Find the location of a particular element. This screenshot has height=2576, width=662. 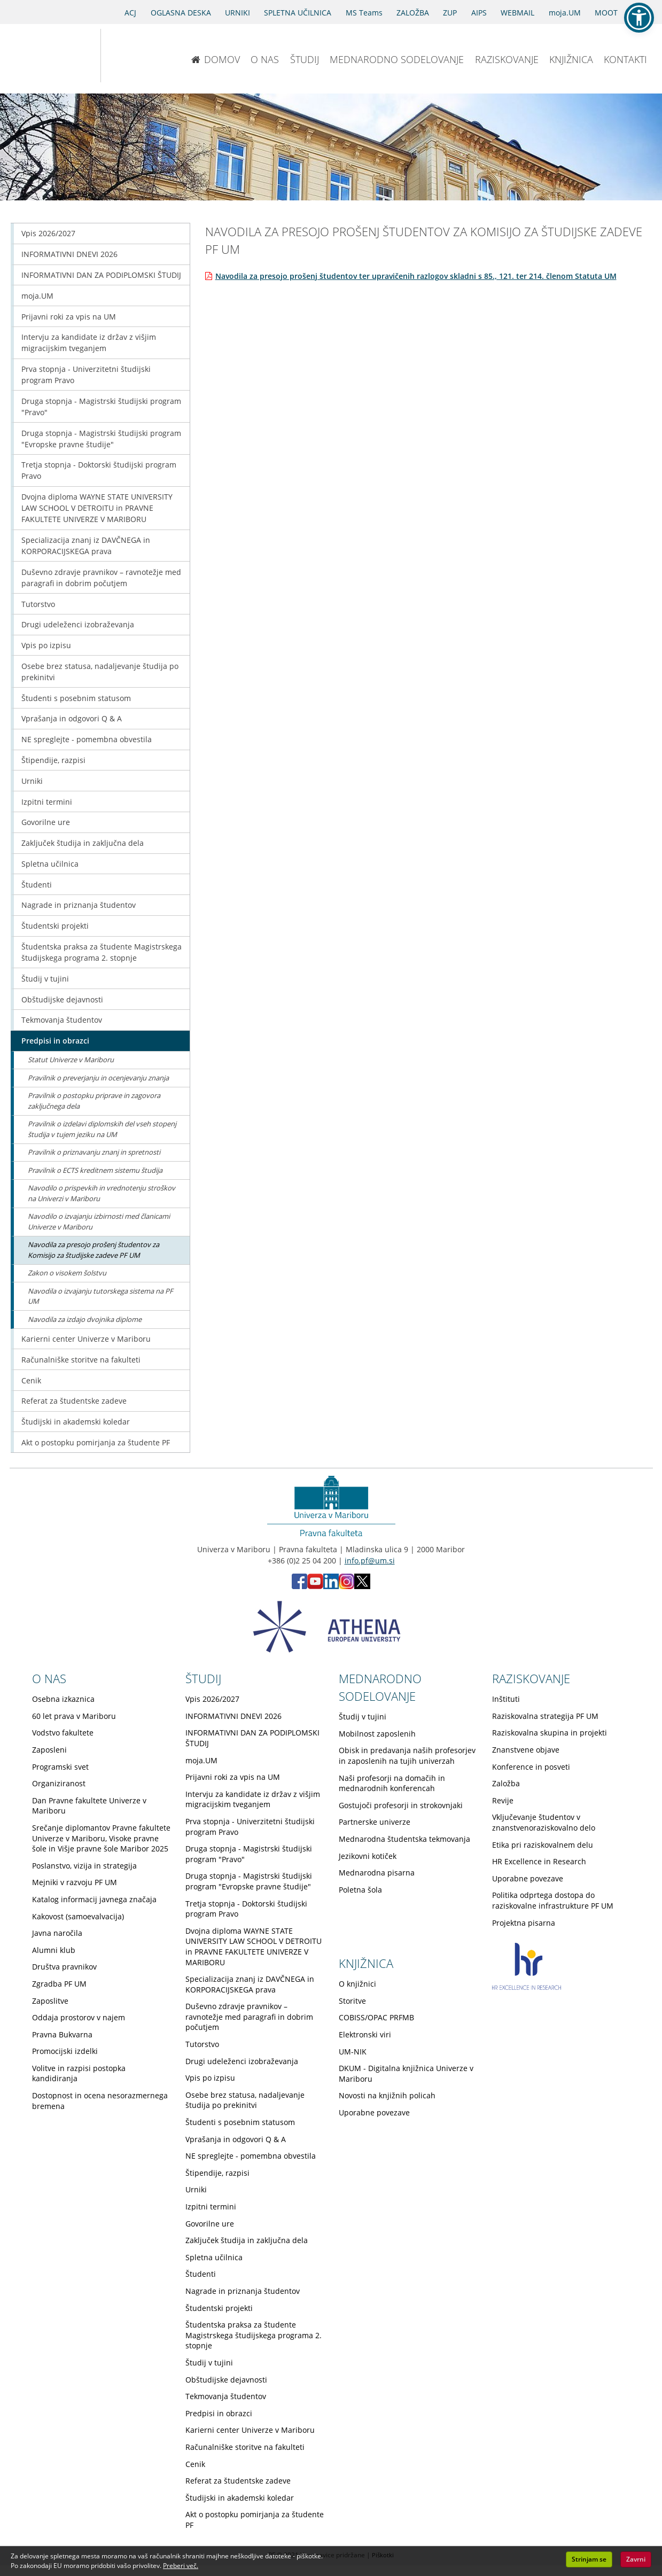

Govorilne ure [Obiščite podstran Govorilne ure] is located at coordinates (45, 822).